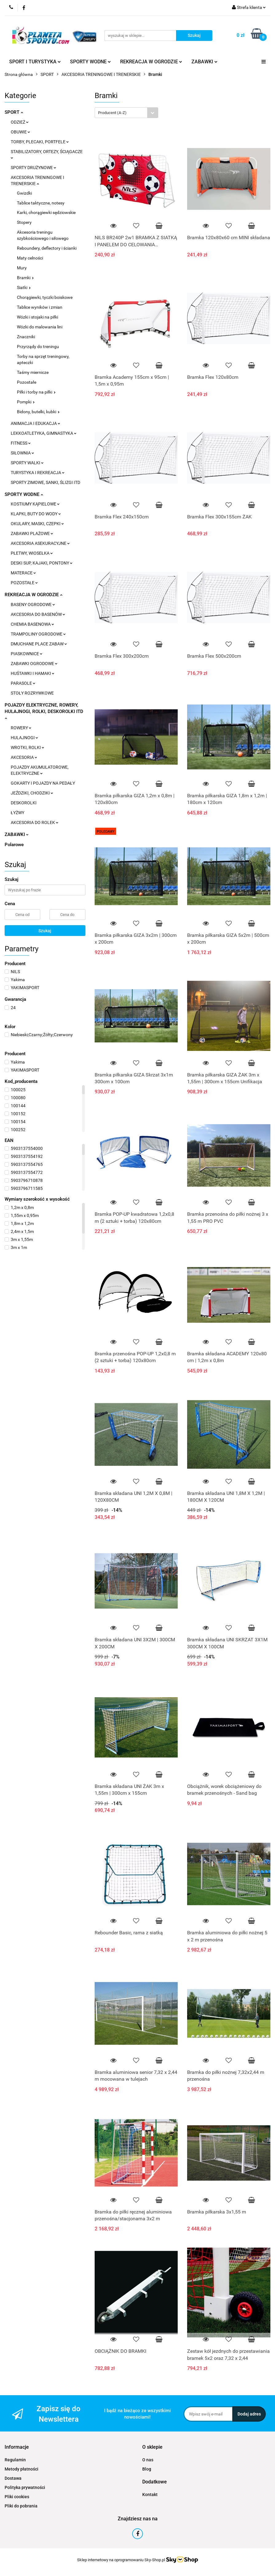 This screenshot has width=275, height=2576. What do you see at coordinates (36, 513) in the screenshot?
I see `KLAPKI, BUTY DO WODY` at bounding box center [36, 513].